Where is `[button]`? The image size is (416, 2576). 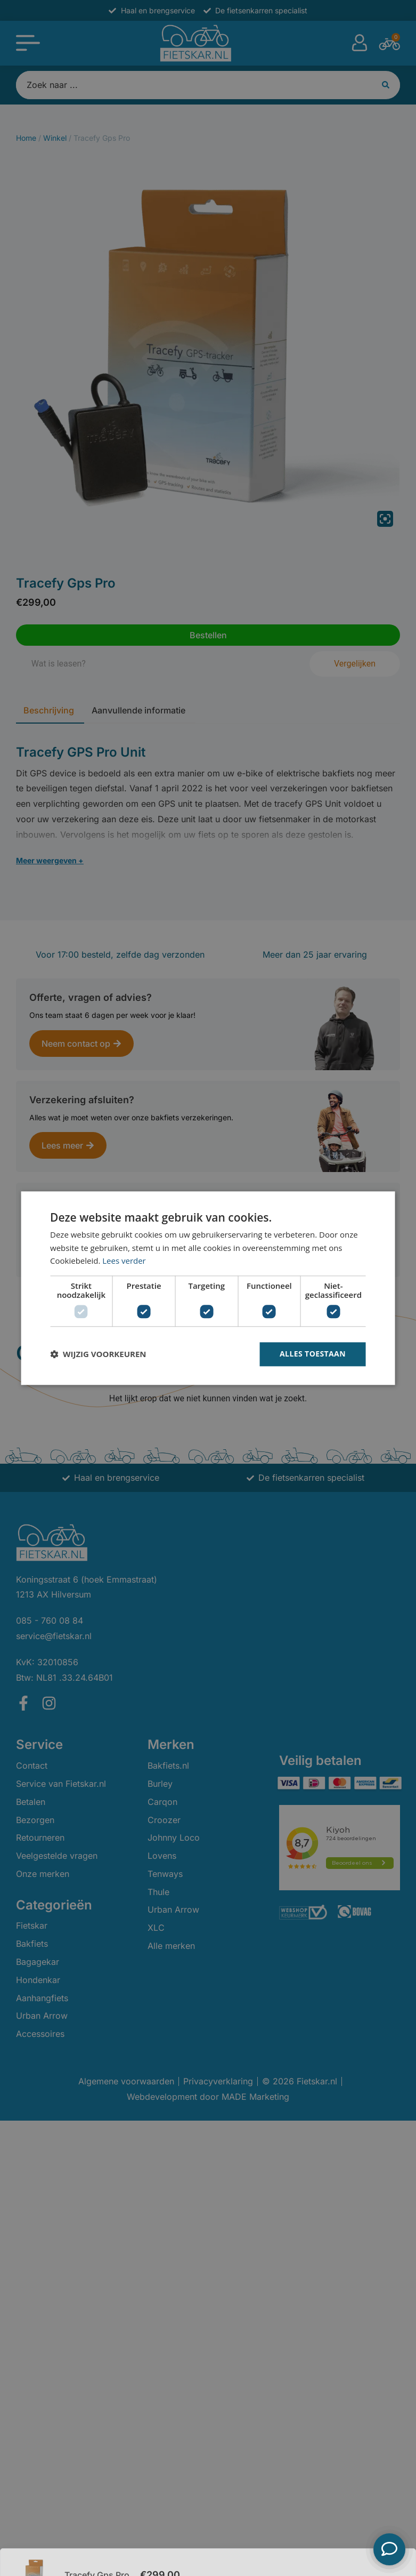 [button] is located at coordinates (98, 1354).